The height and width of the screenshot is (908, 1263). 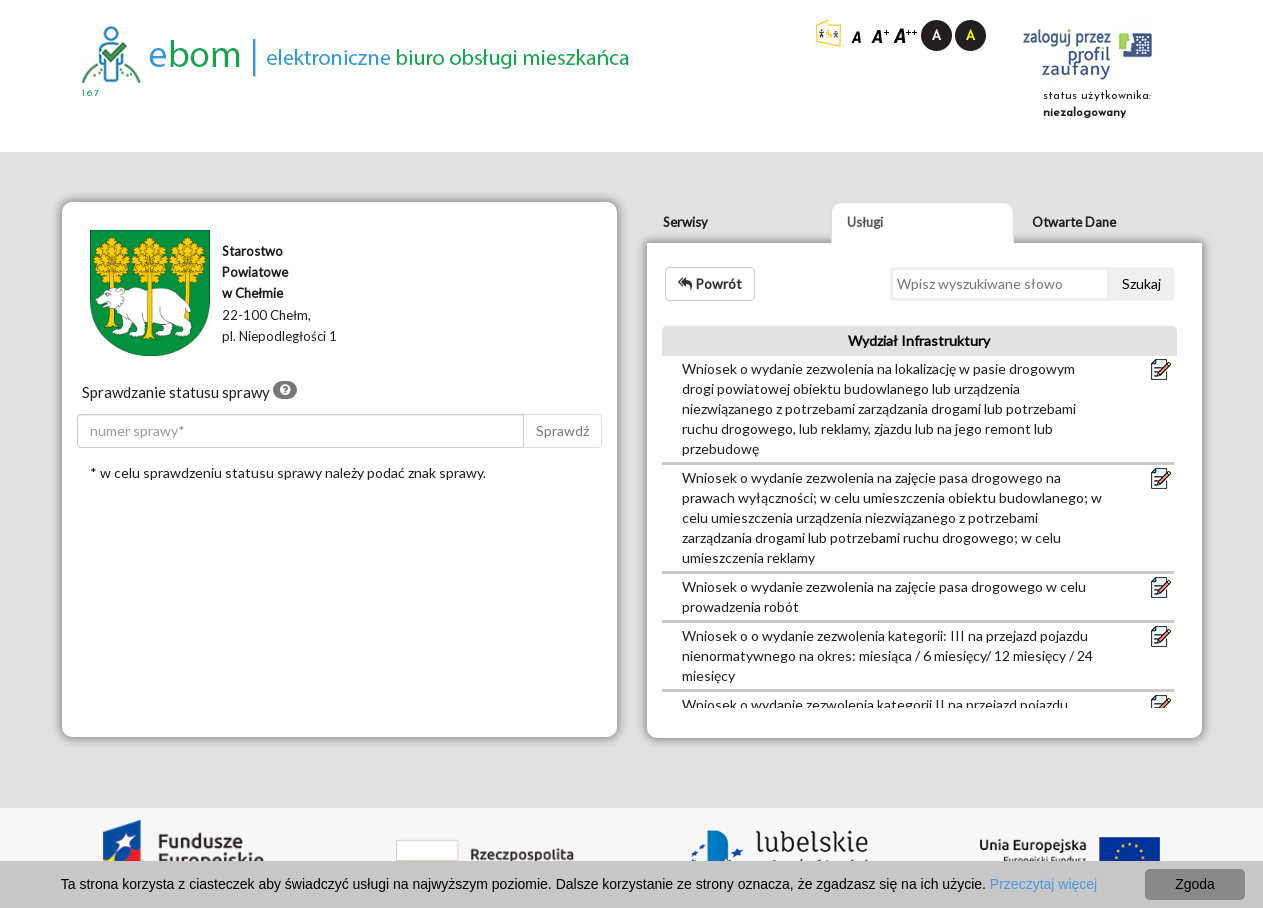 What do you see at coordinates (1074, 222) in the screenshot?
I see `Otwarte Dane` at bounding box center [1074, 222].